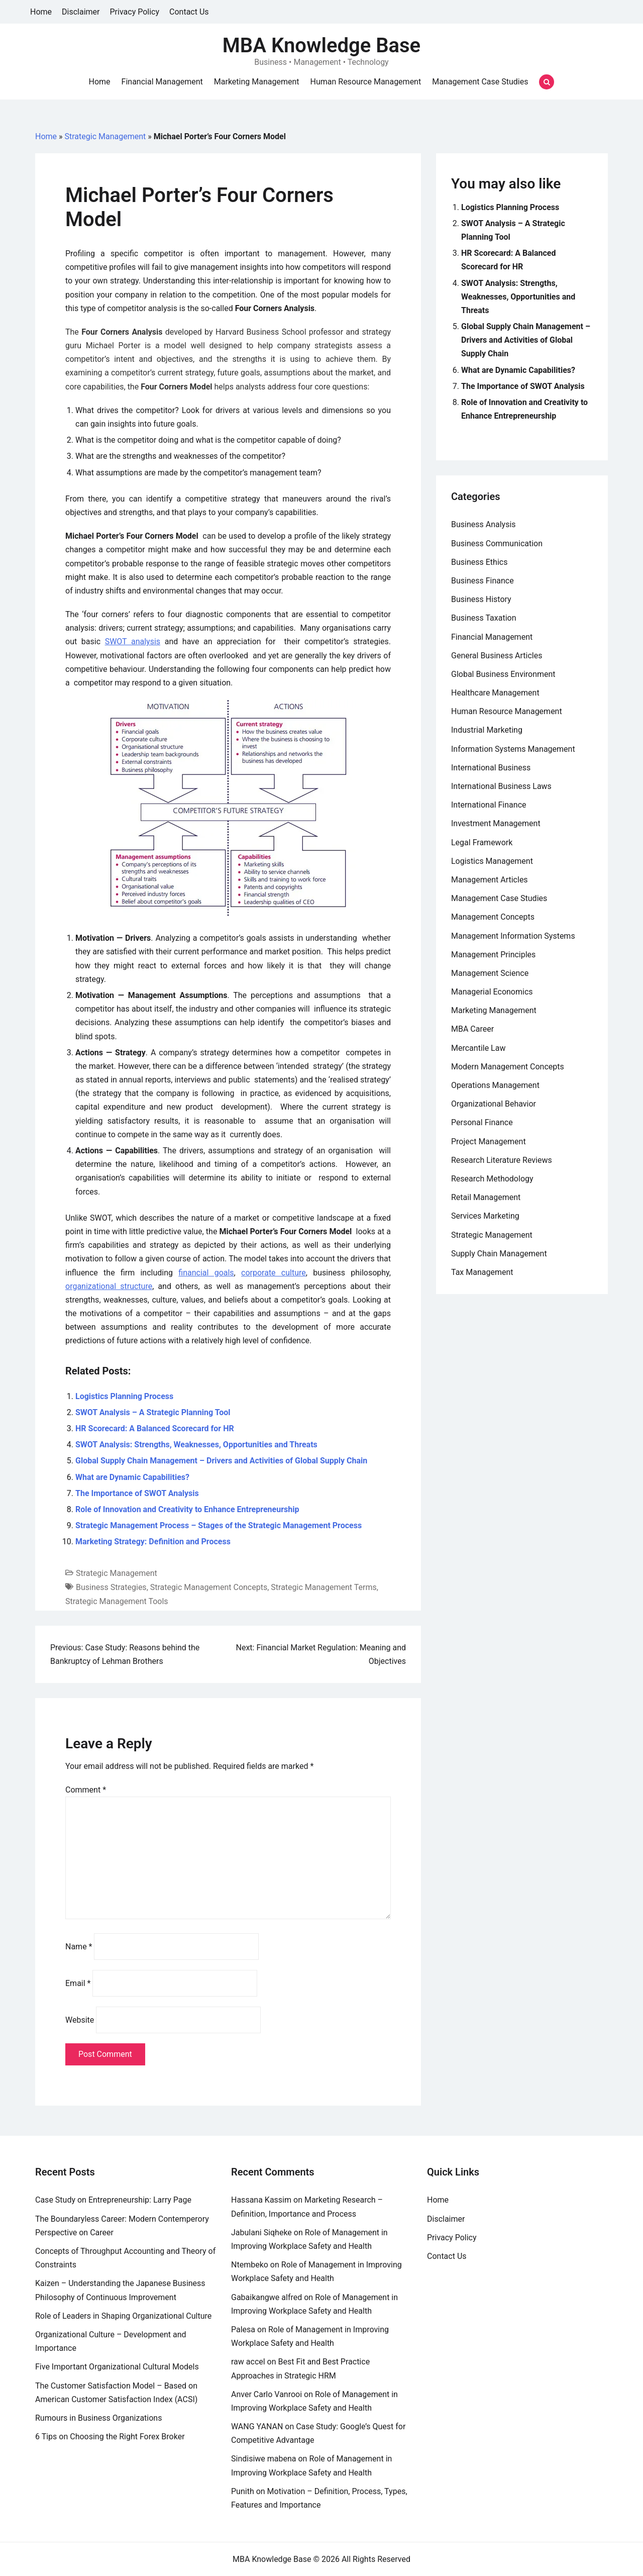  What do you see at coordinates (513, 936) in the screenshot?
I see `Management Information Systems` at bounding box center [513, 936].